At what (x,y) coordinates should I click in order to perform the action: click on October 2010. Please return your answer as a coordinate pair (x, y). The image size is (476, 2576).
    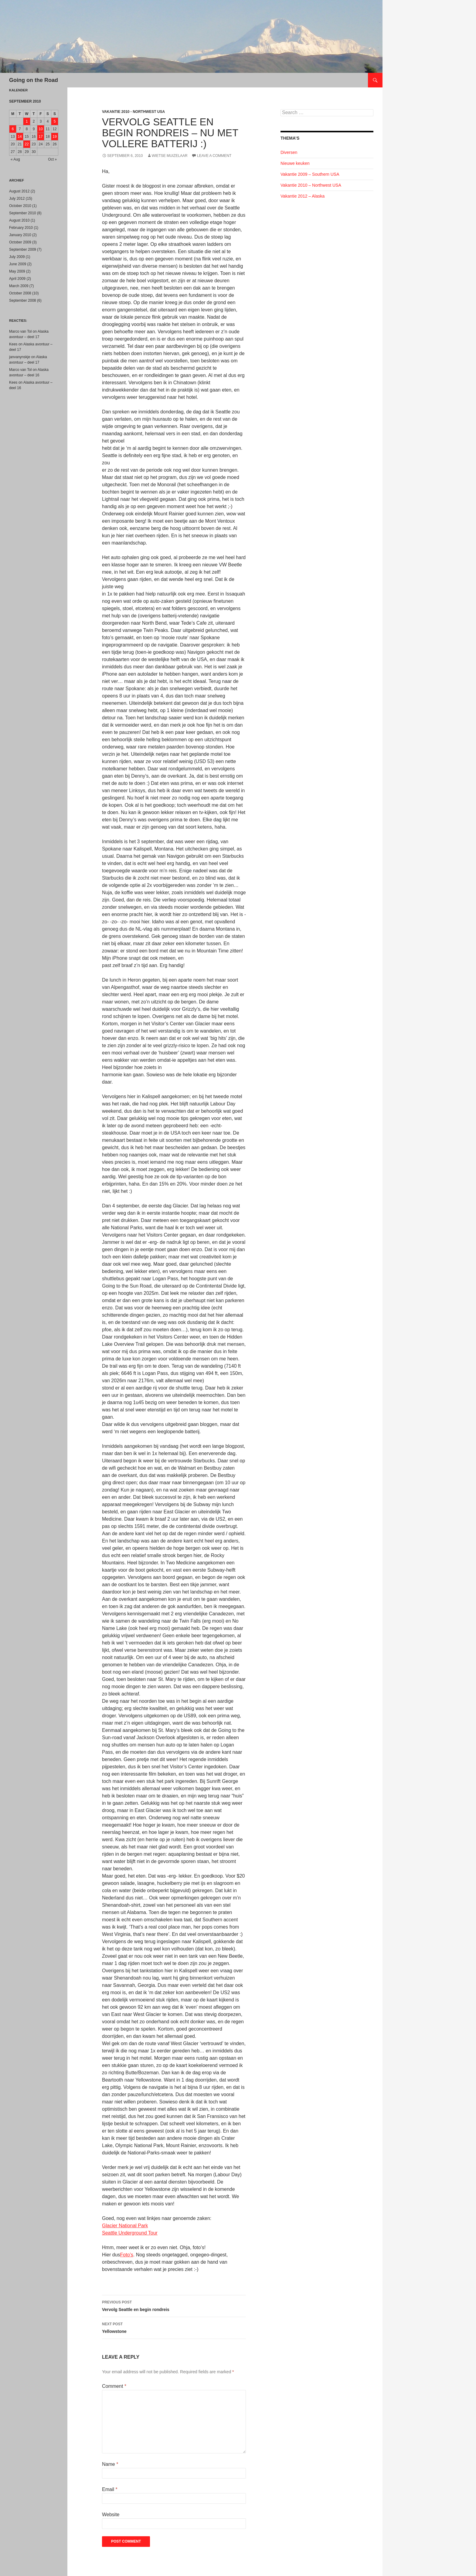
    Looking at the image, I should click on (20, 206).